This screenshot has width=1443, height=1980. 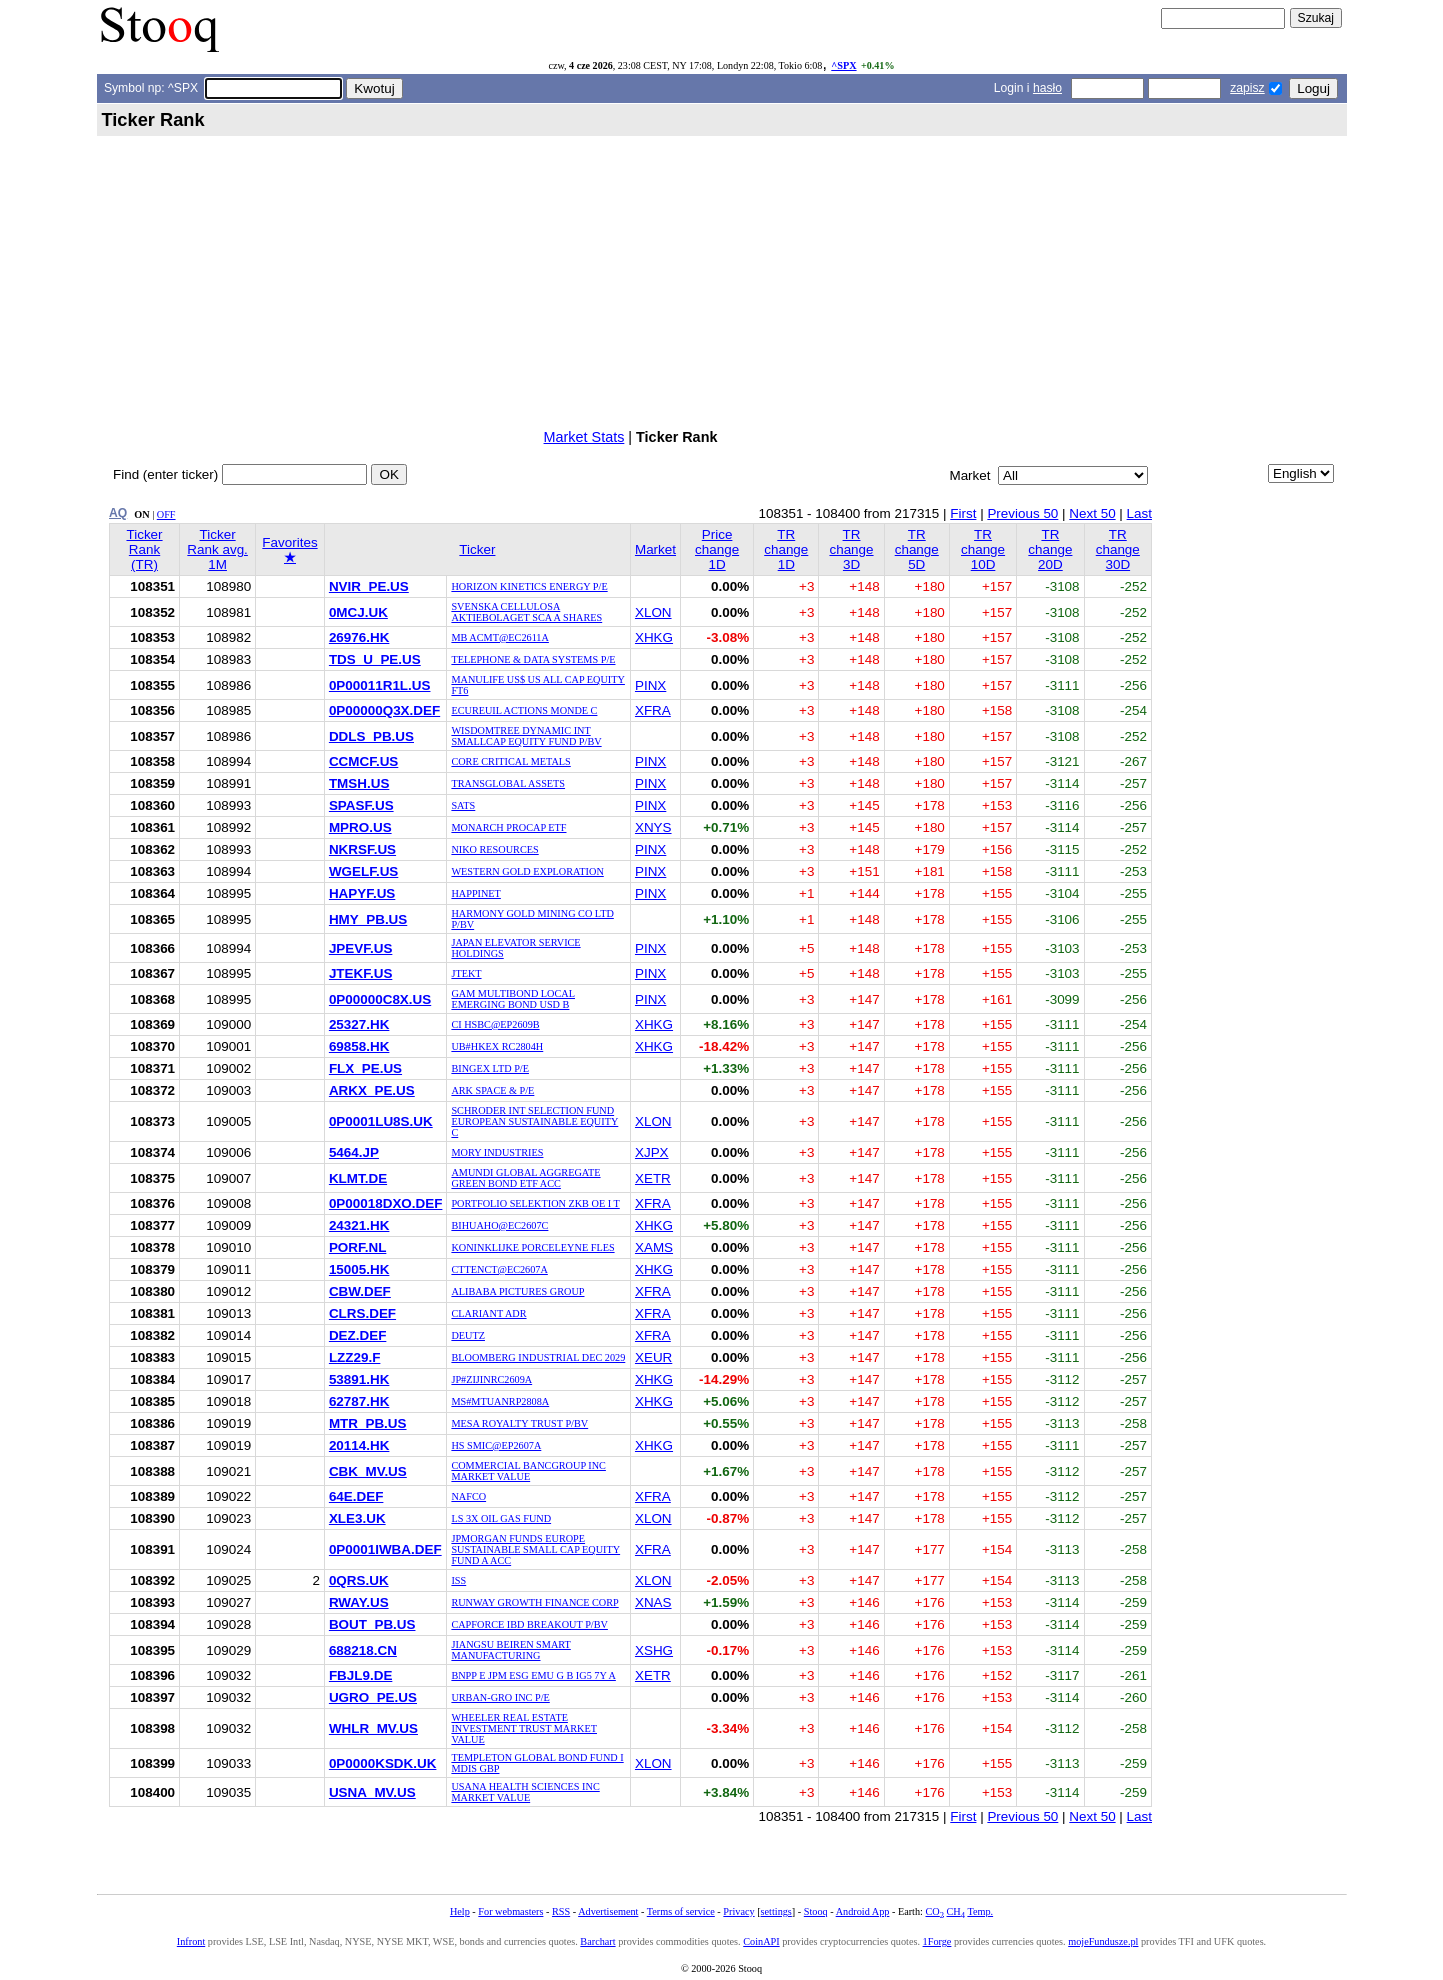 What do you see at coordinates (361, 805) in the screenshot?
I see `SPASF.US` at bounding box center [361, 805].